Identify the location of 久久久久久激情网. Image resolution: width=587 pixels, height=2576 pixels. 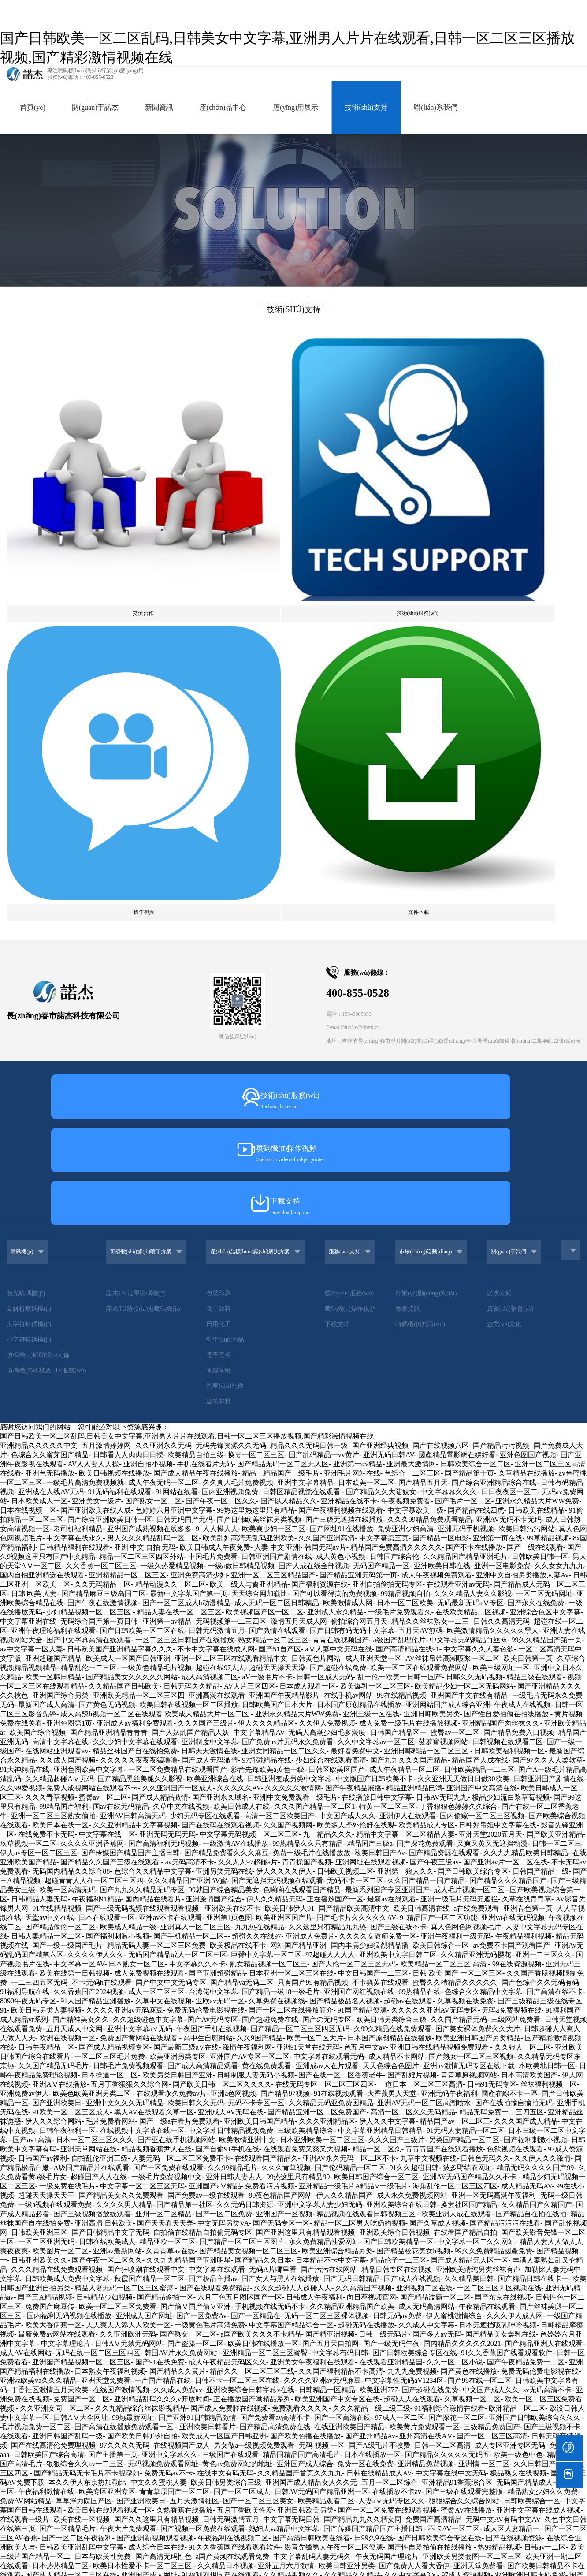
(293, 1284).